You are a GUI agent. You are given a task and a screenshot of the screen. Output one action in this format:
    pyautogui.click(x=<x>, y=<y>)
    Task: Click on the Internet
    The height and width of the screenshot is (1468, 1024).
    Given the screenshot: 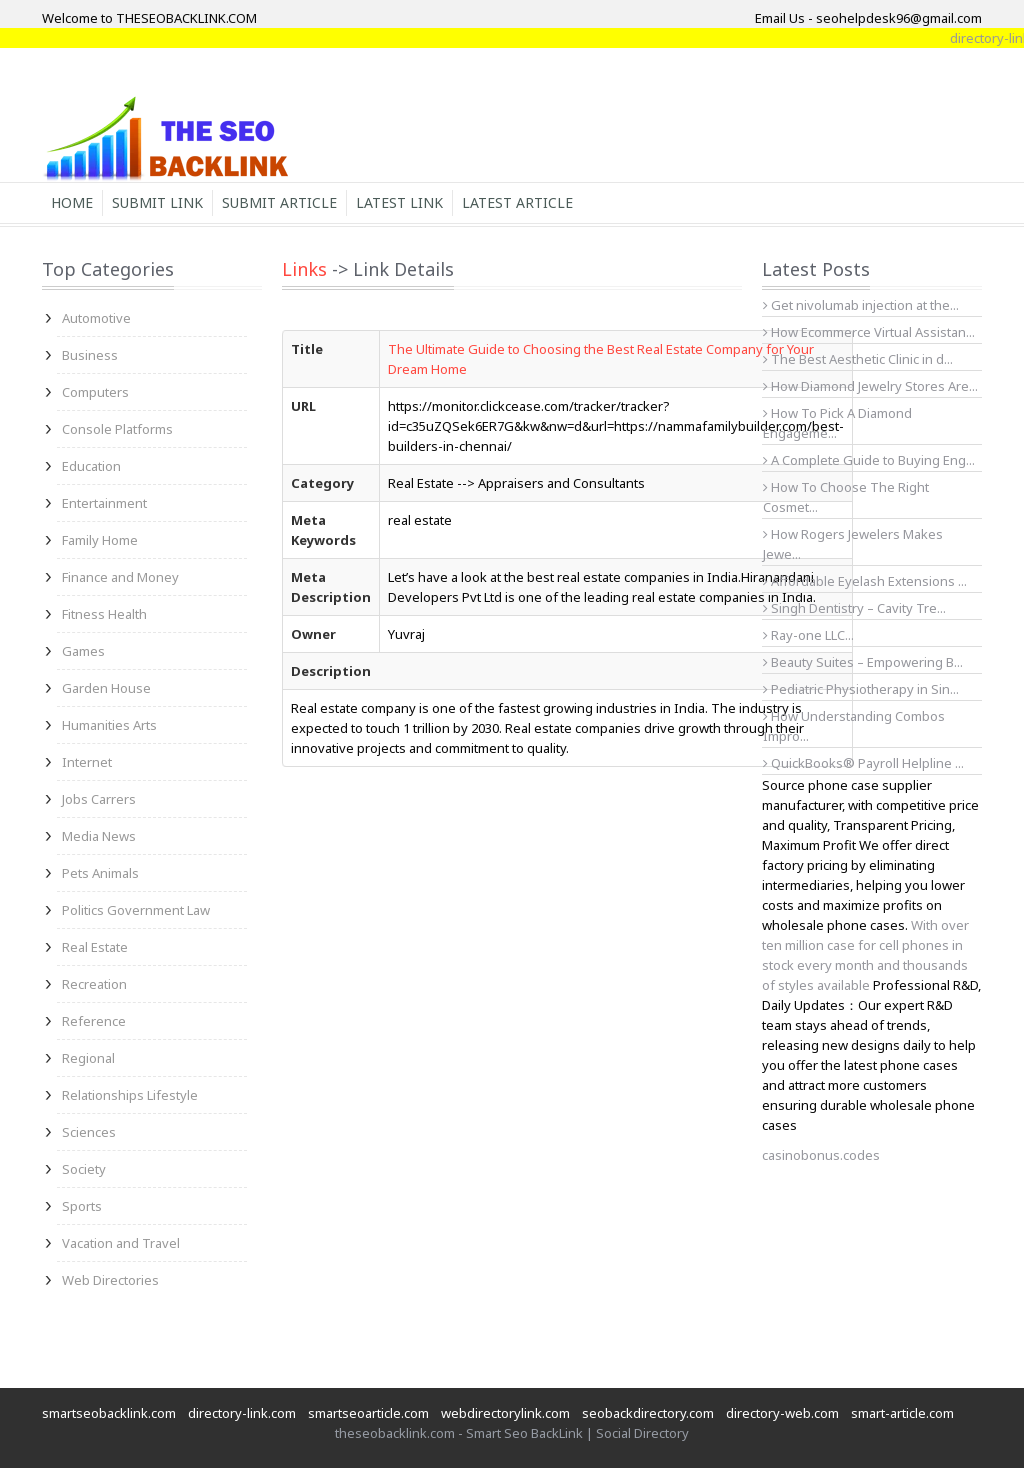 What is the action you would take?
    pyautogui.click(x=87, y=762)
    